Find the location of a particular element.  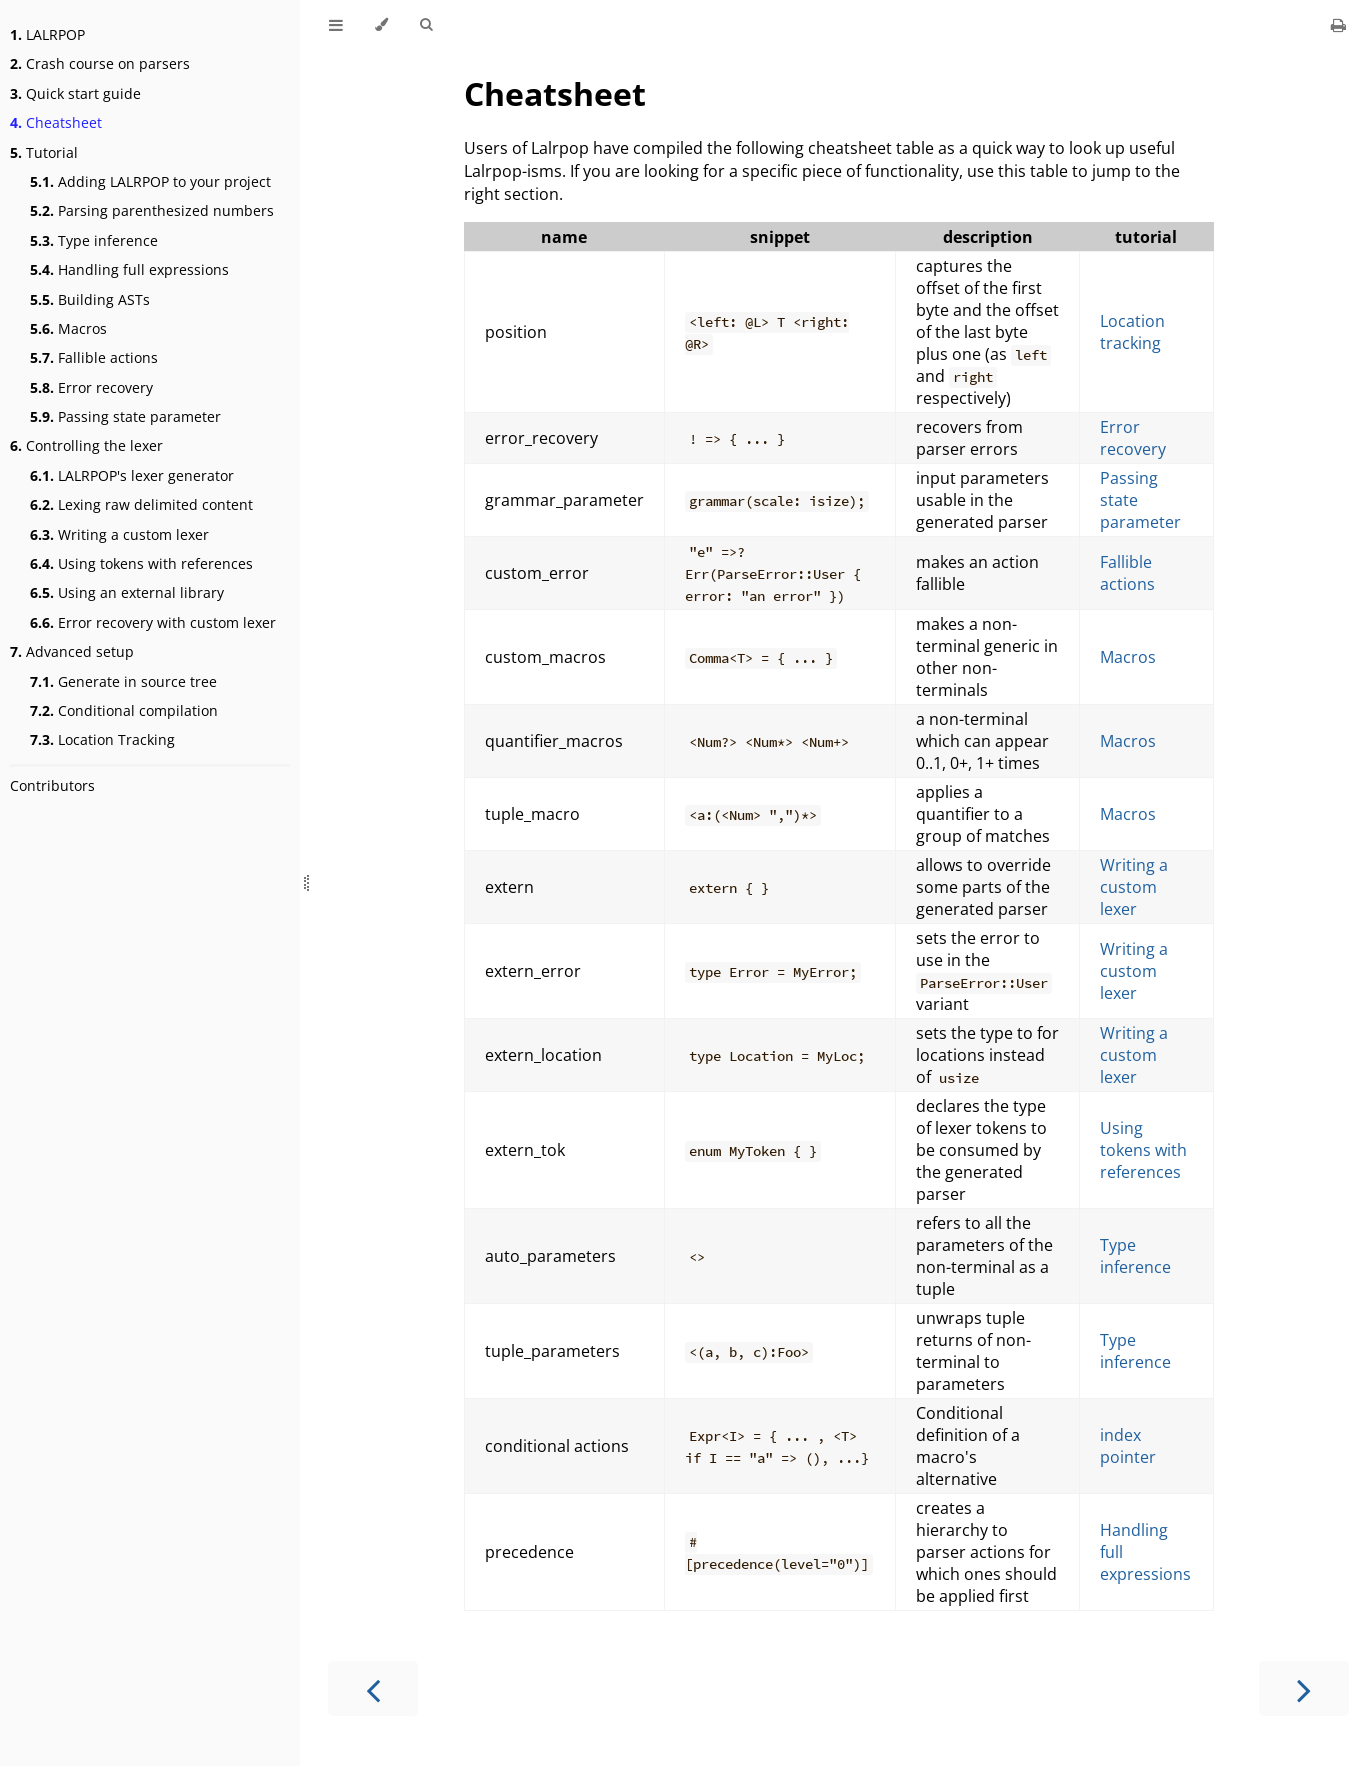

Passing state parameter is located at coordinates (125, 416).